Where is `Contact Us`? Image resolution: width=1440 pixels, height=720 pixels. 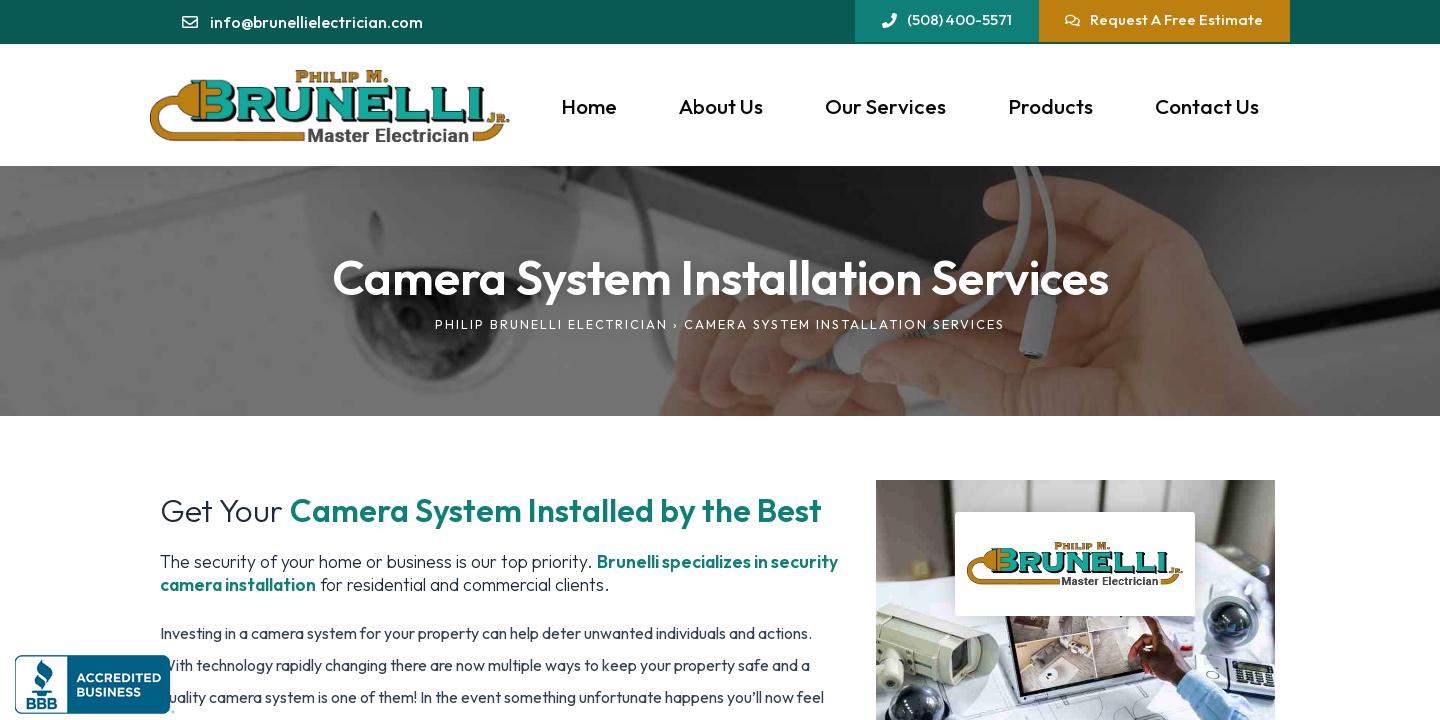
Contact Us is located at coordinates (1207, 106).